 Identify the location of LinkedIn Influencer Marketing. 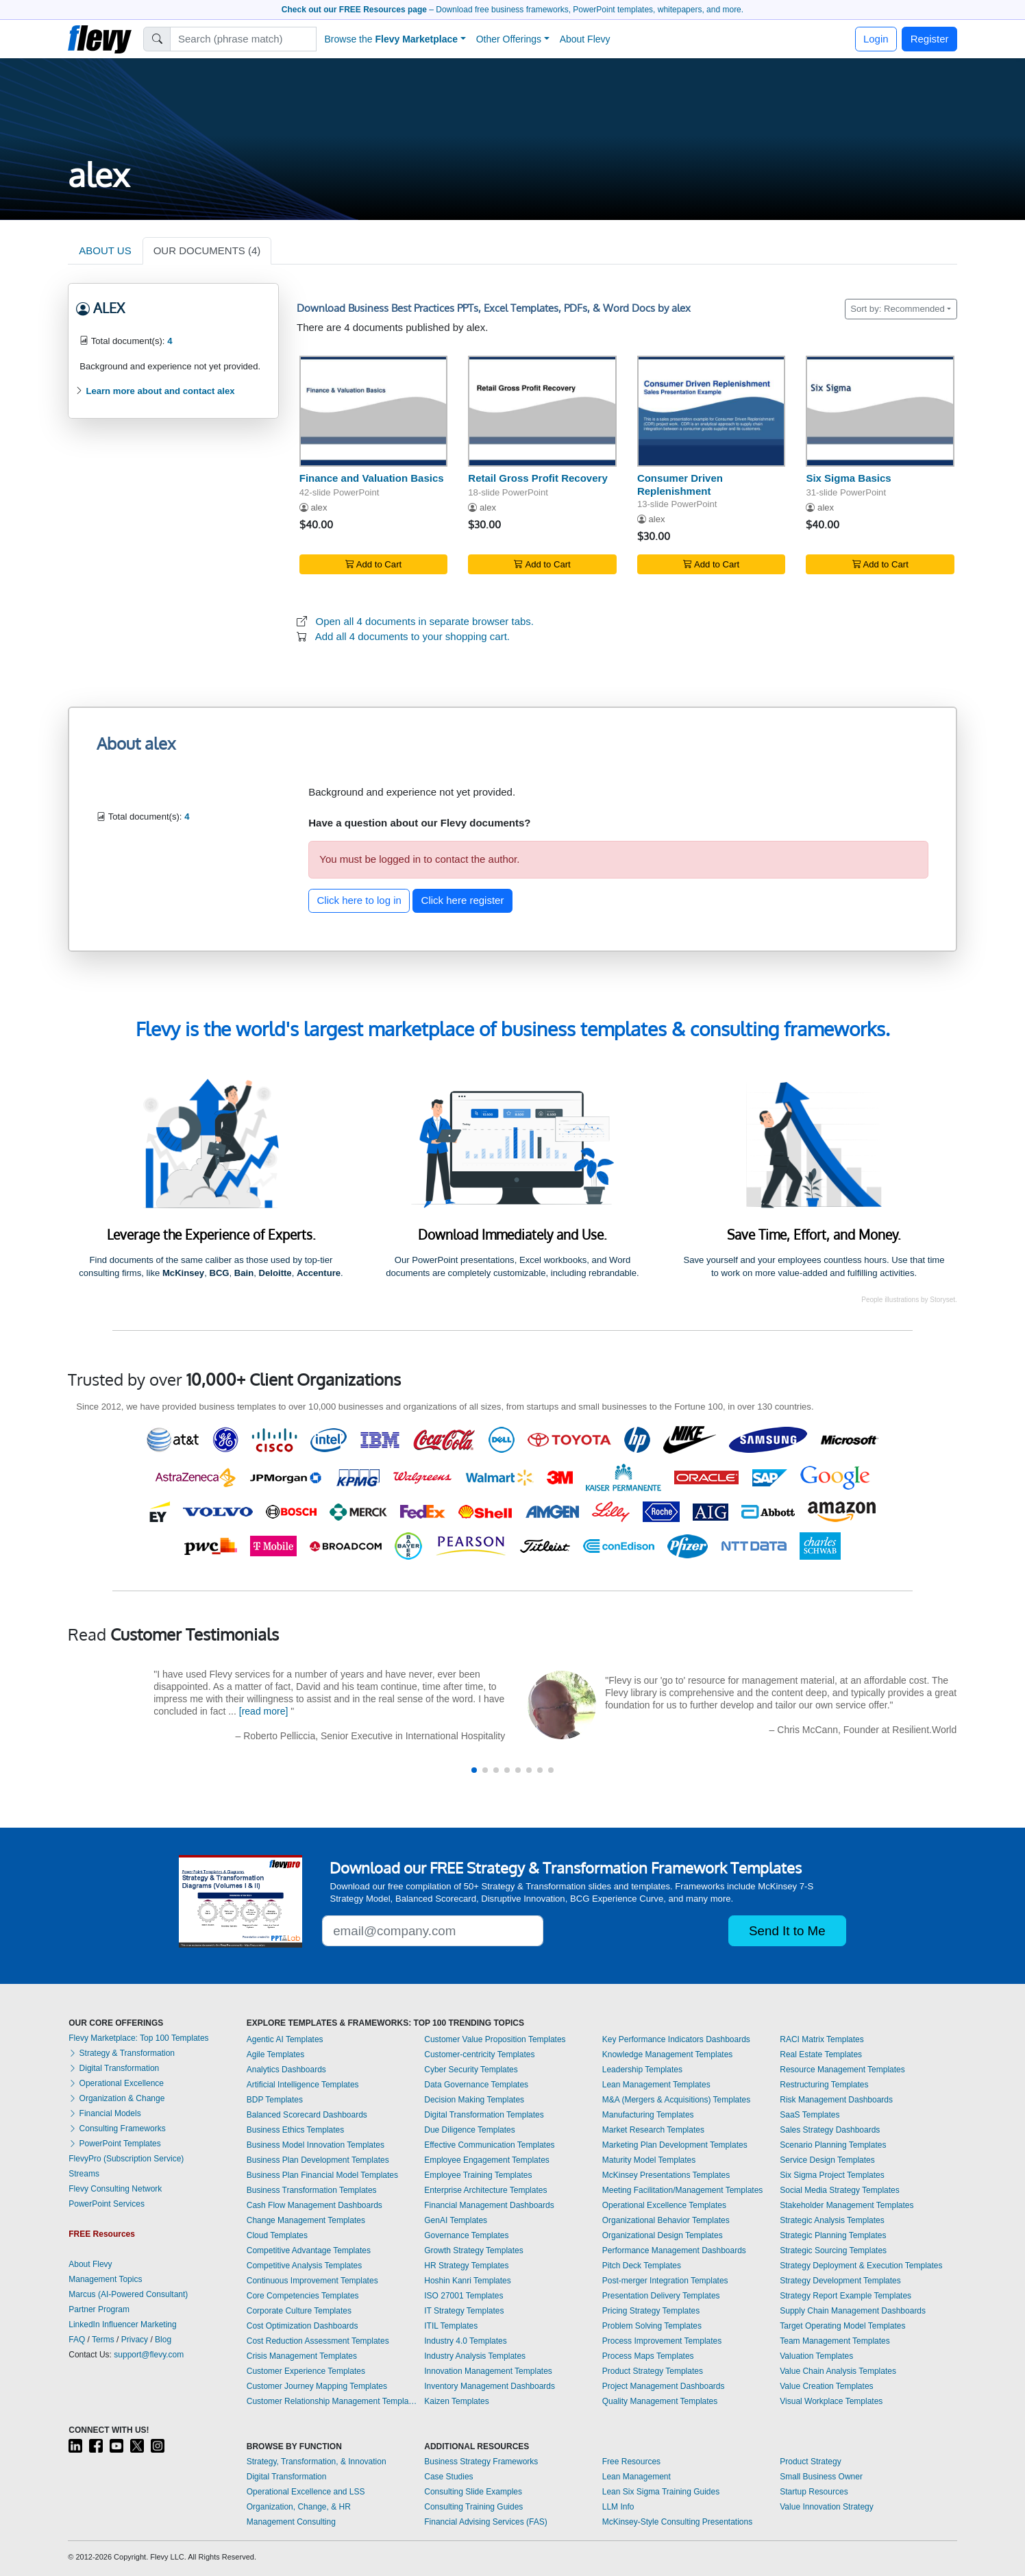
(122, 2324).